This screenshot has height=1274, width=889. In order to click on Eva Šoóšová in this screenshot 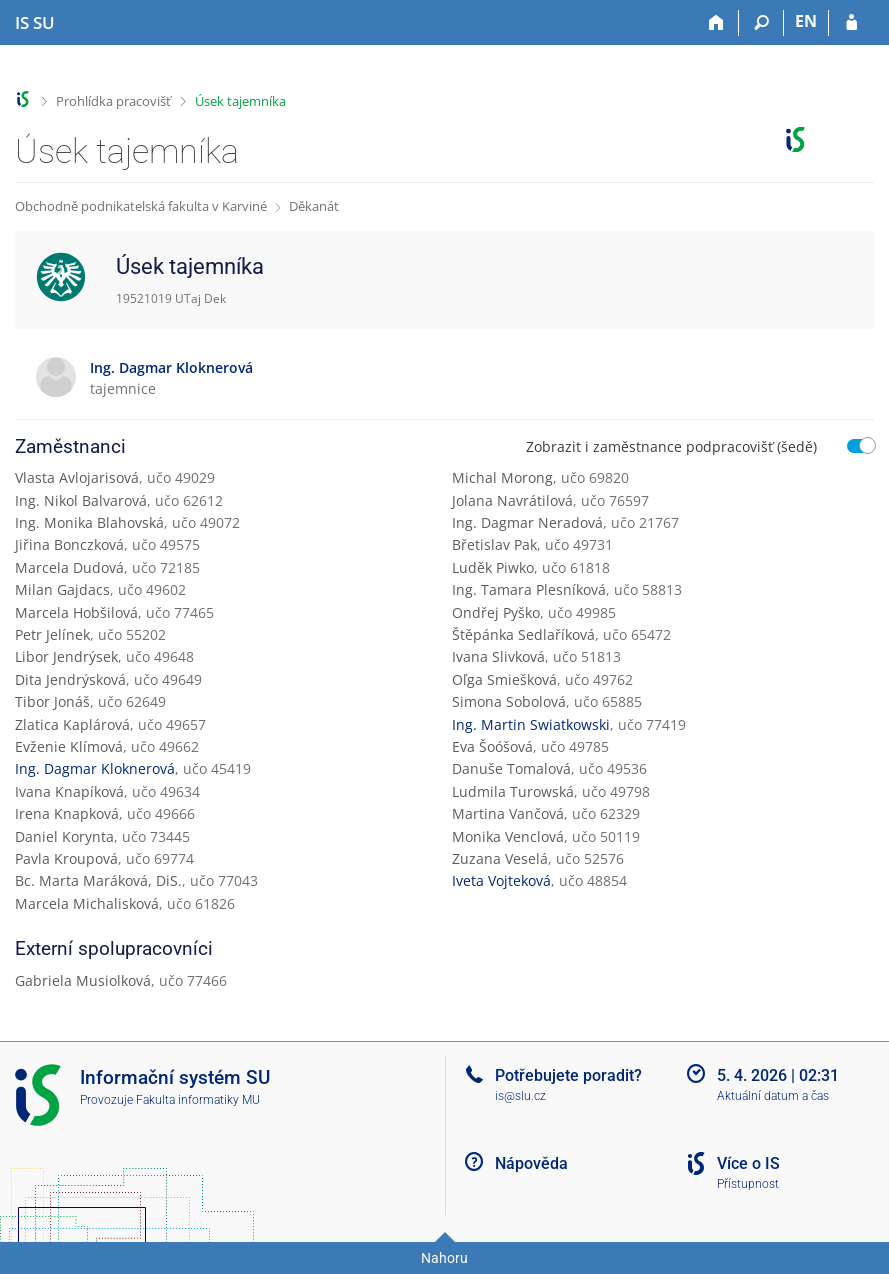, I will do `click(492, 746)`.